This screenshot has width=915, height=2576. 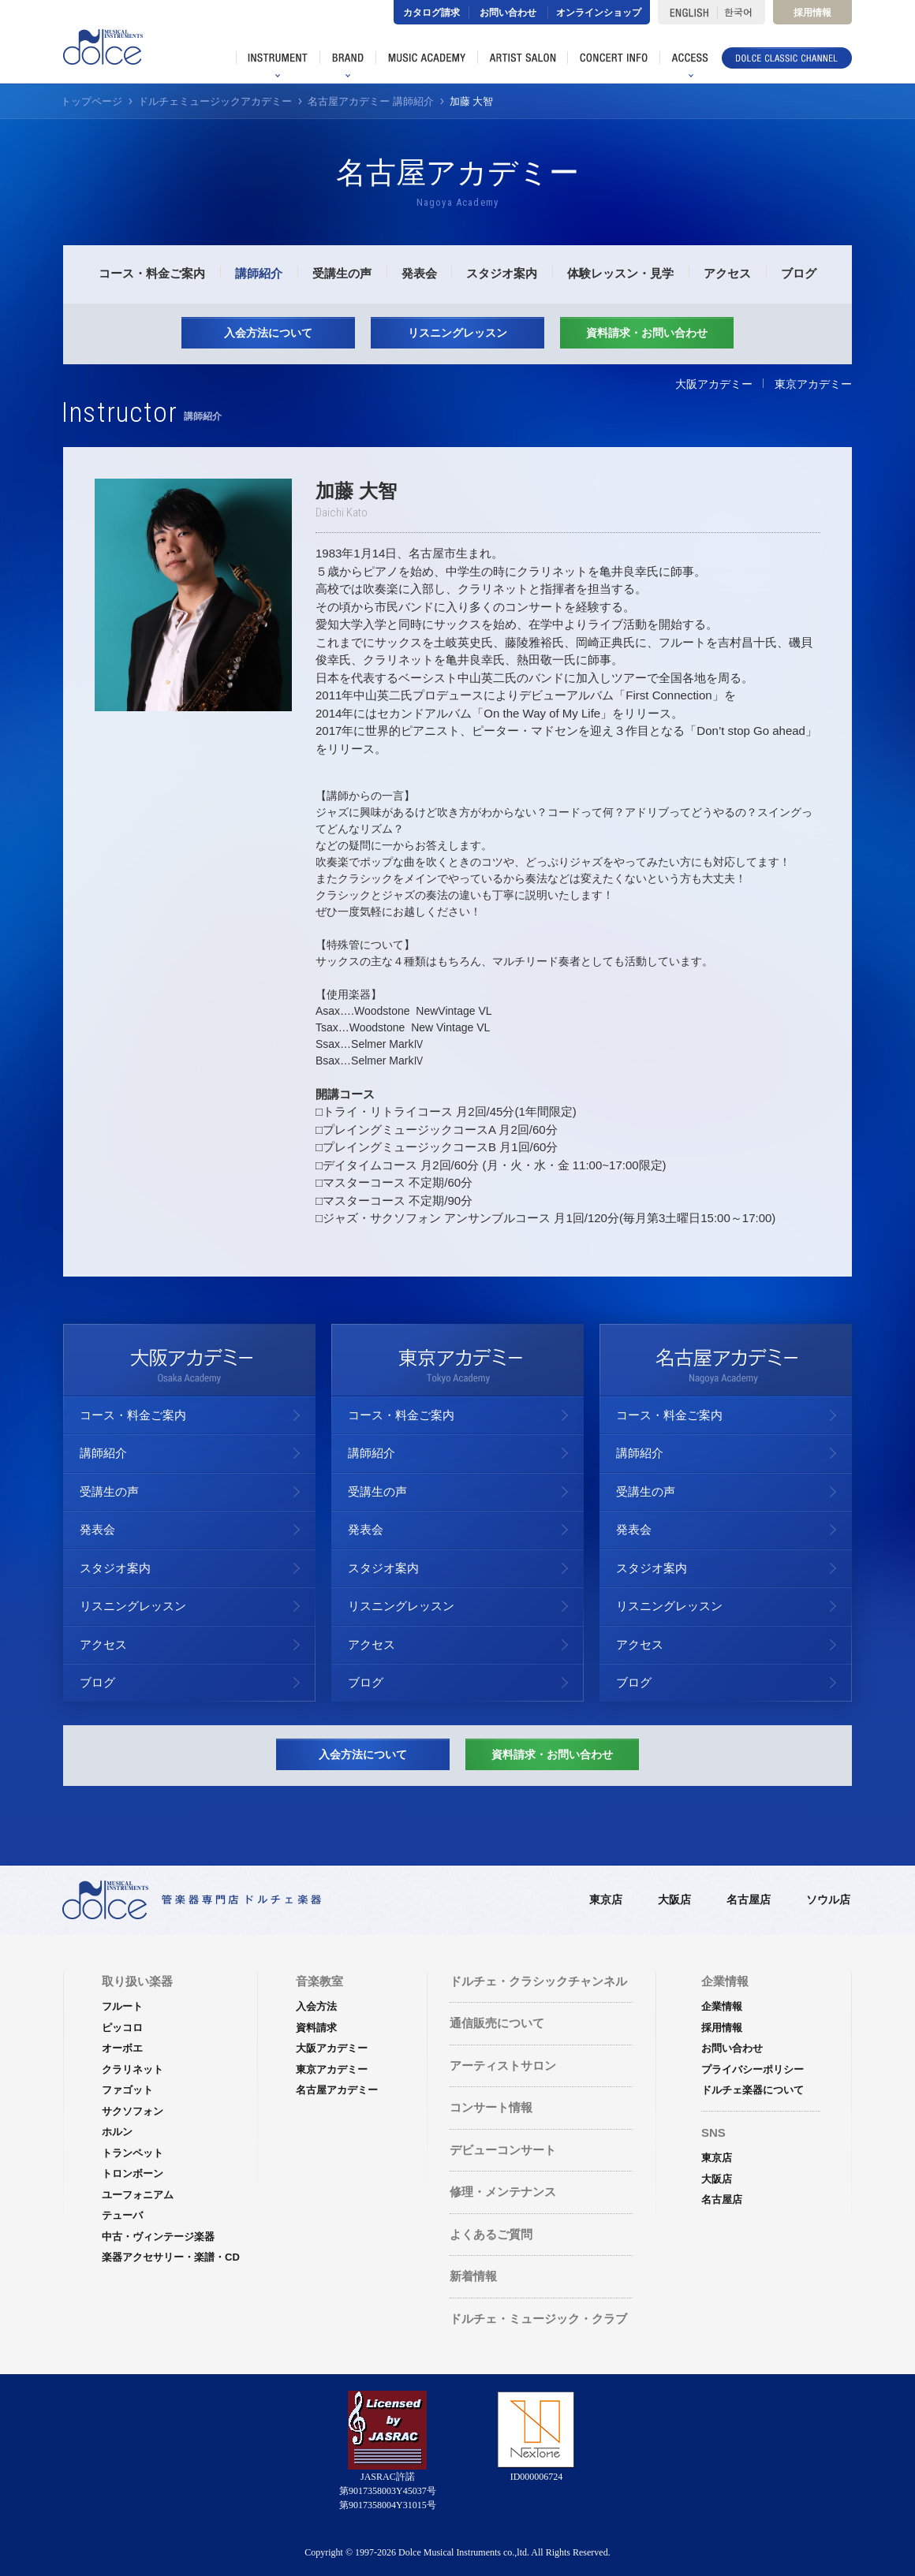 What do you see at coordinates (508, 12) in the screenshot?
I see `お問い合わせ` at bounding box center [508, 12].